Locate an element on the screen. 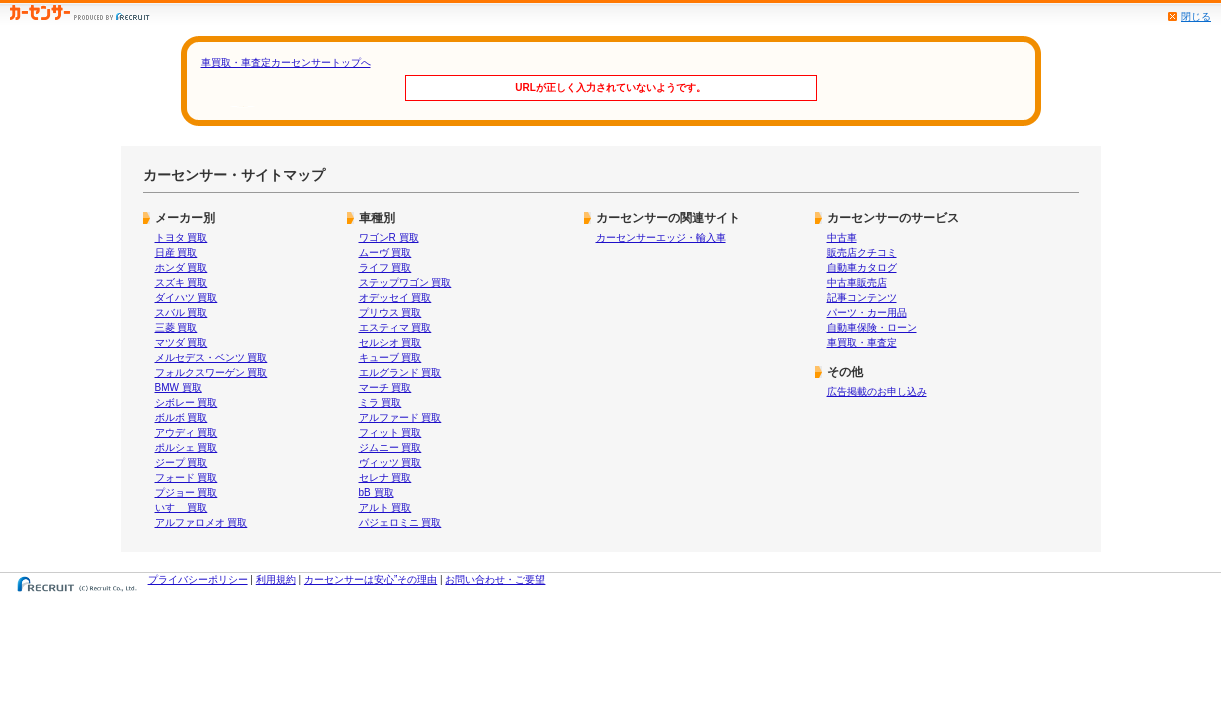  記事コンテンツ is located at coordinates (862, 297).